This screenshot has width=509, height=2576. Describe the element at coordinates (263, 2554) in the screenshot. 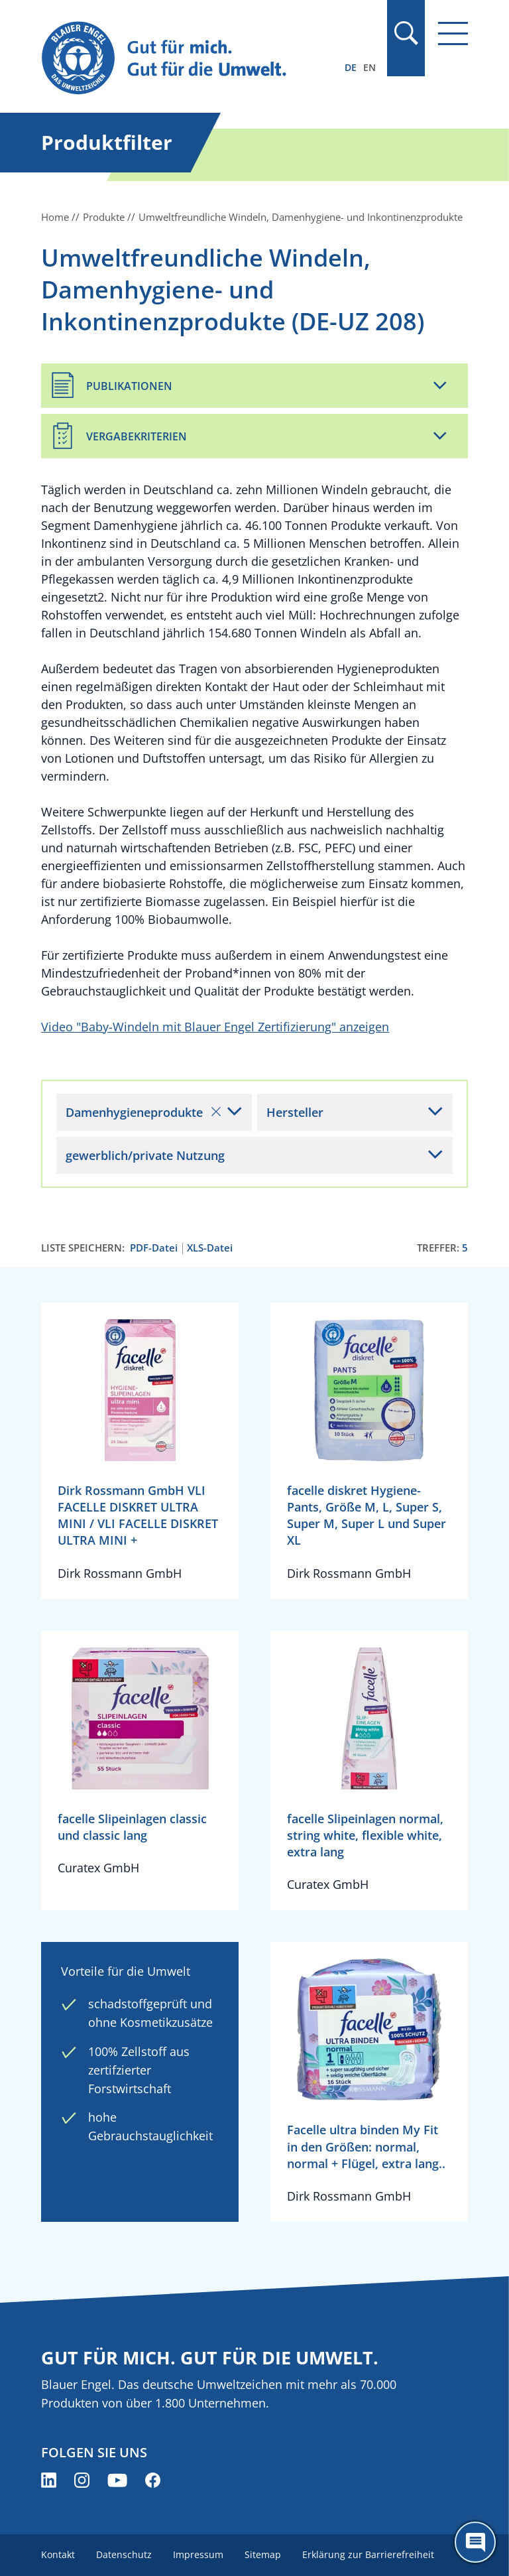

I see `Sitemap [menuitem]` at that location.